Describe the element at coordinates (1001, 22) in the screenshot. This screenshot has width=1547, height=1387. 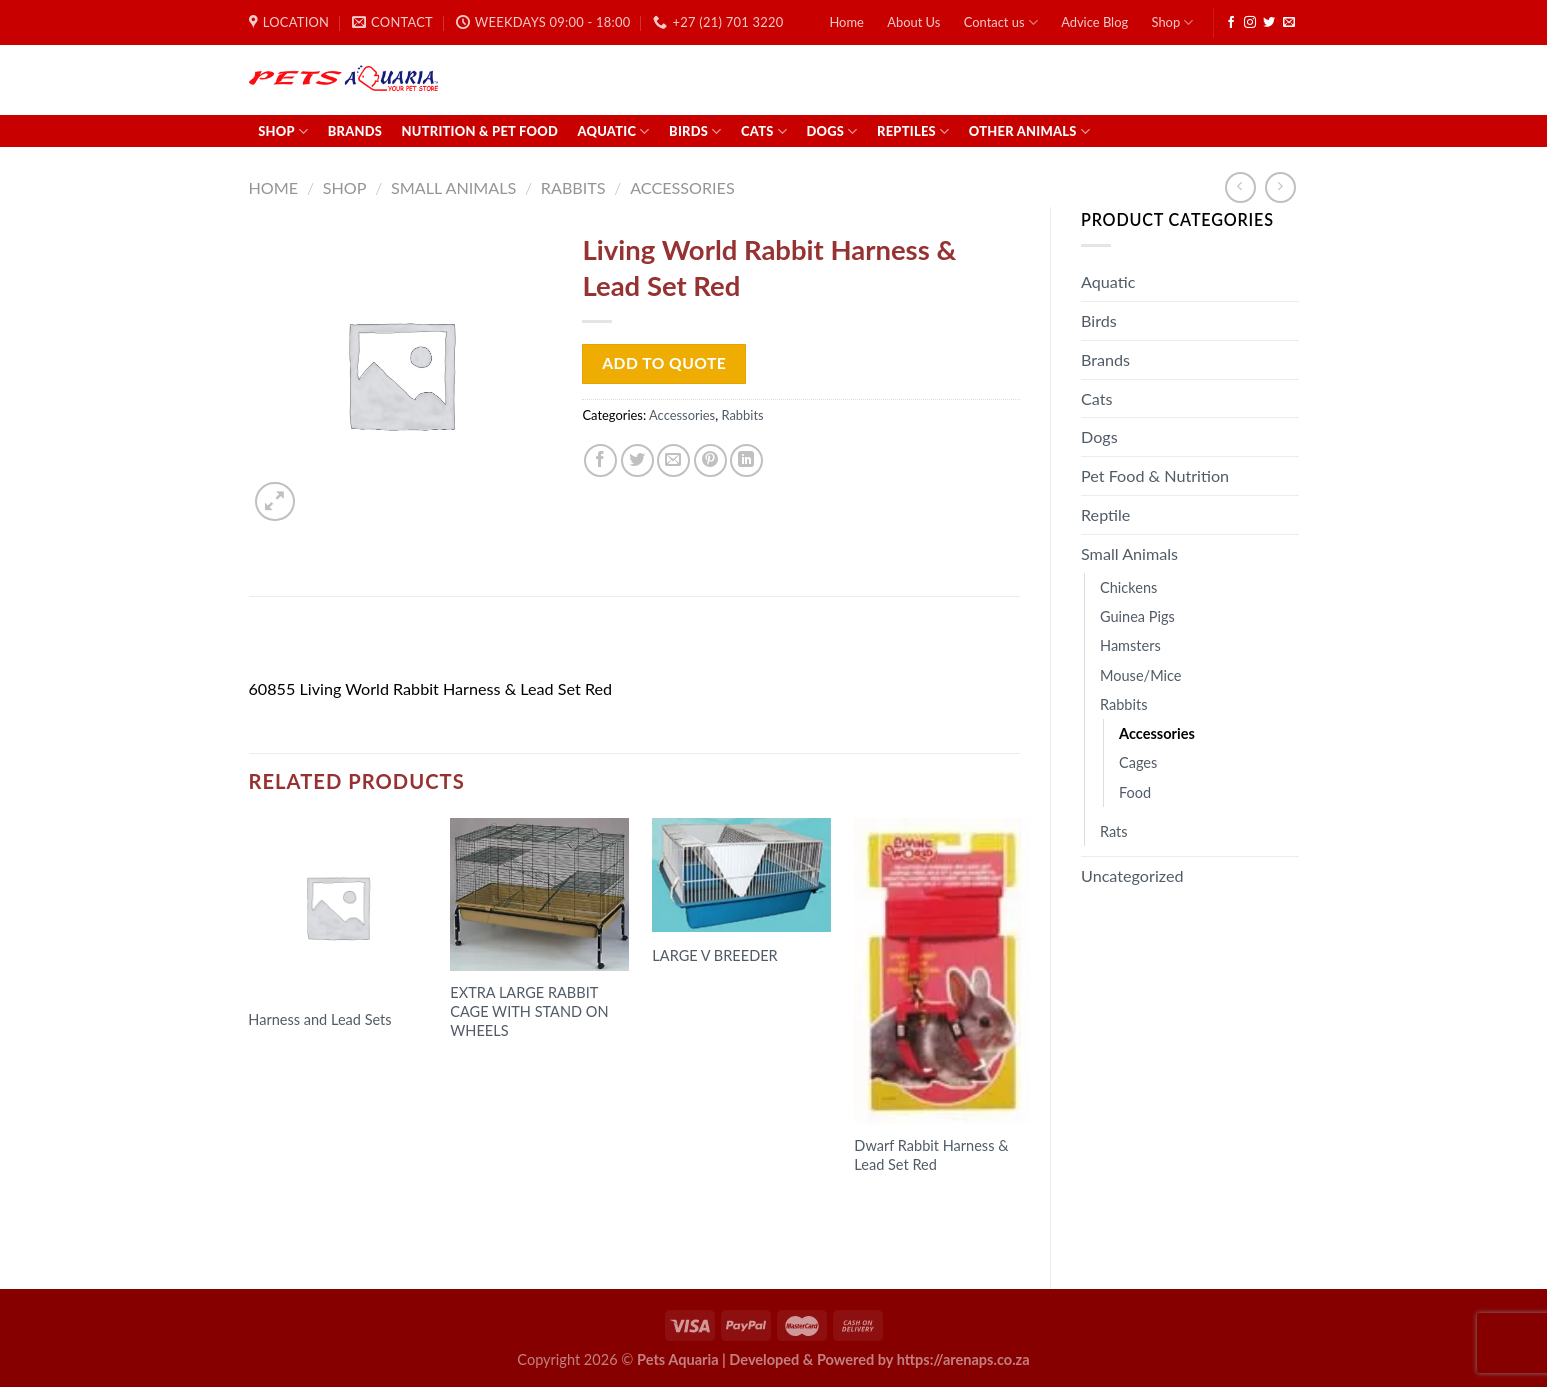
I see `Contact us` at that location.